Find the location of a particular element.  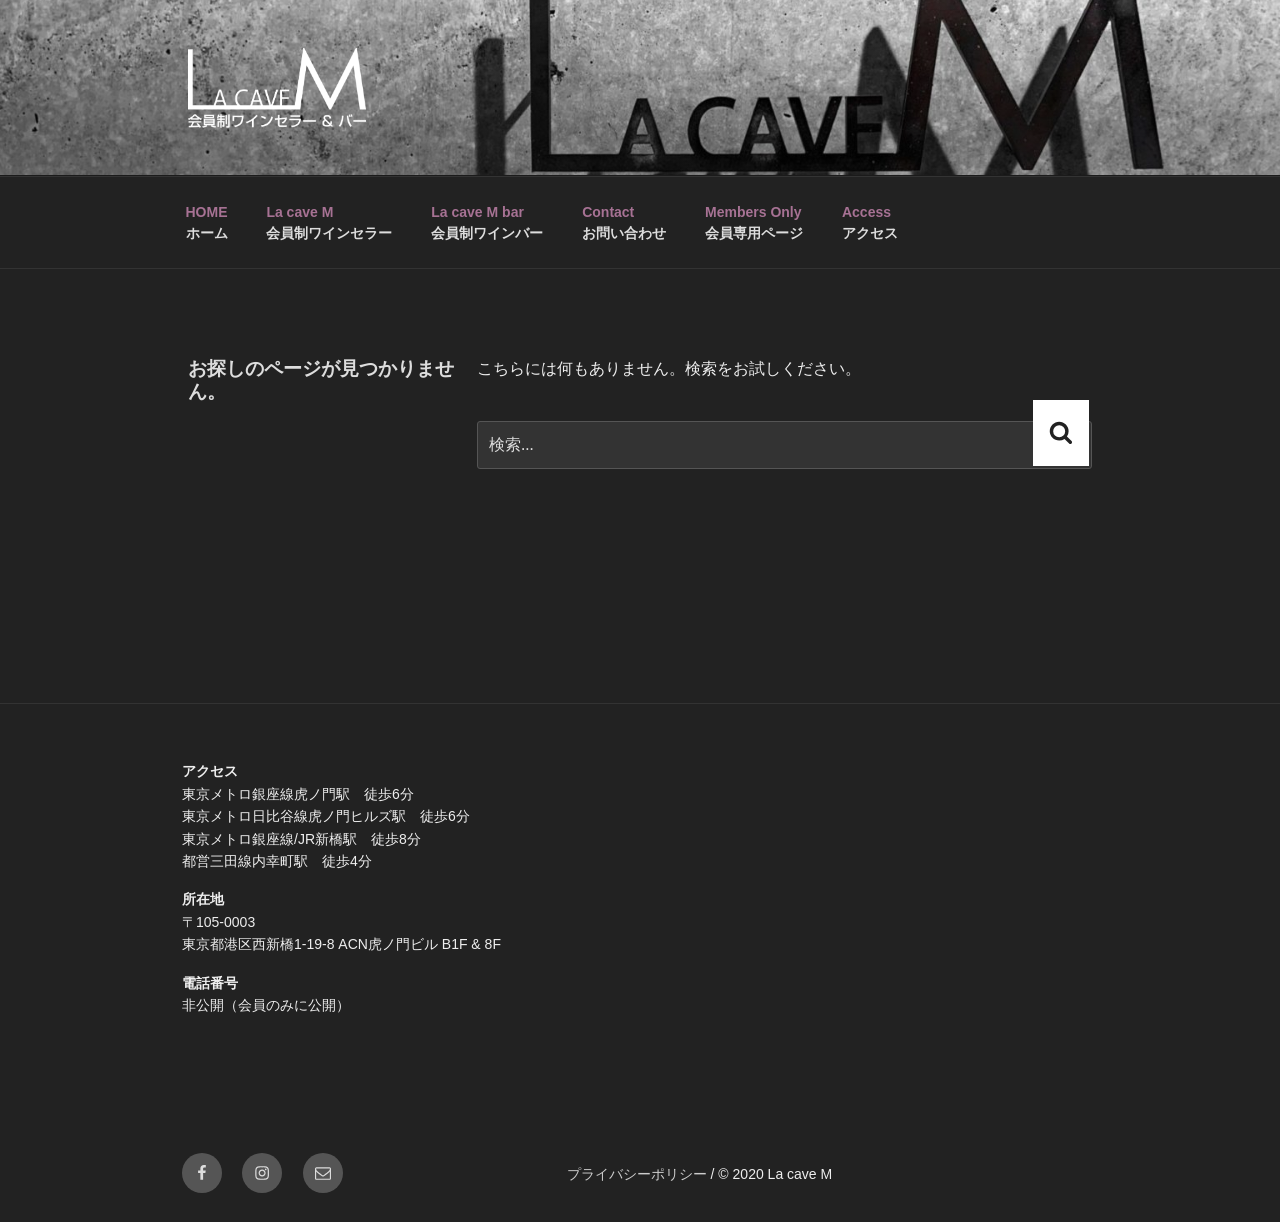

アクセス is located at coordinates (870, 222).